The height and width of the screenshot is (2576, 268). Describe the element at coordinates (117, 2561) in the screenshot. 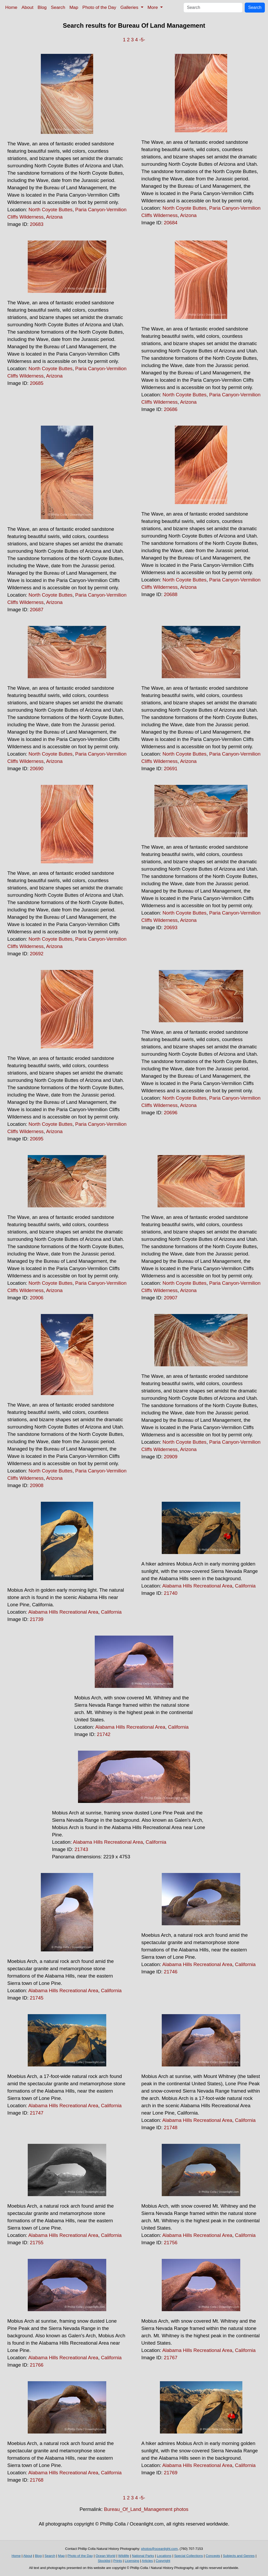

I see `Prints` at that location.